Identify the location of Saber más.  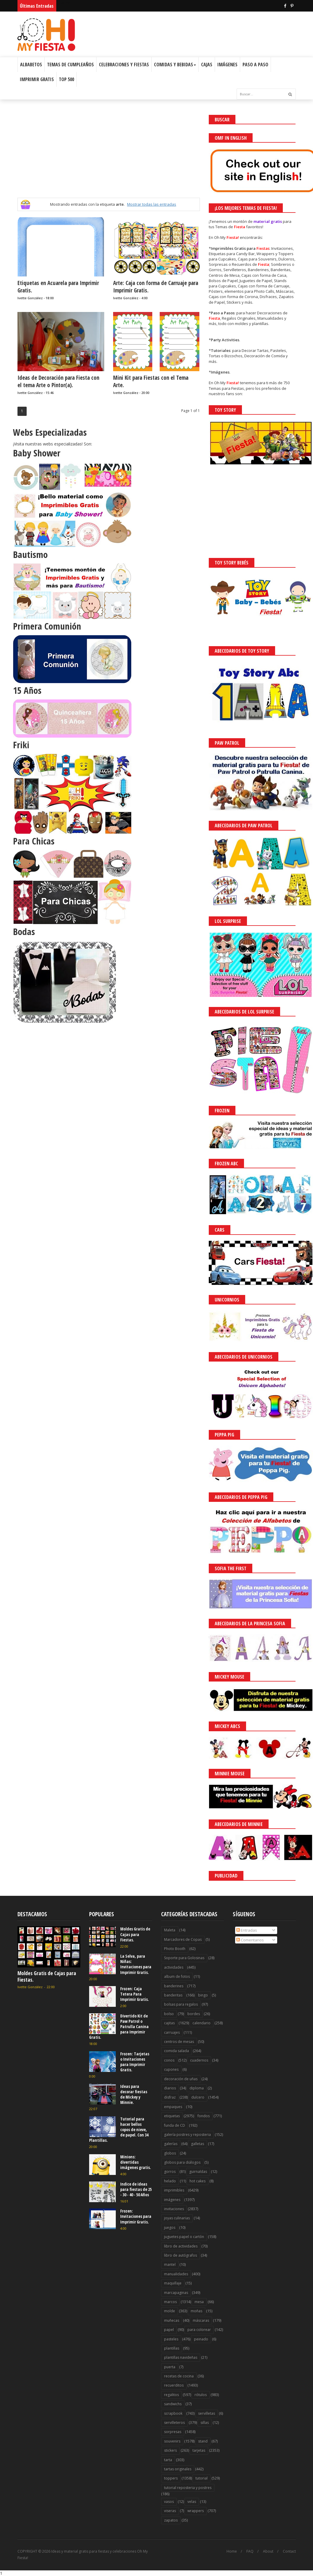
(260, 2555).